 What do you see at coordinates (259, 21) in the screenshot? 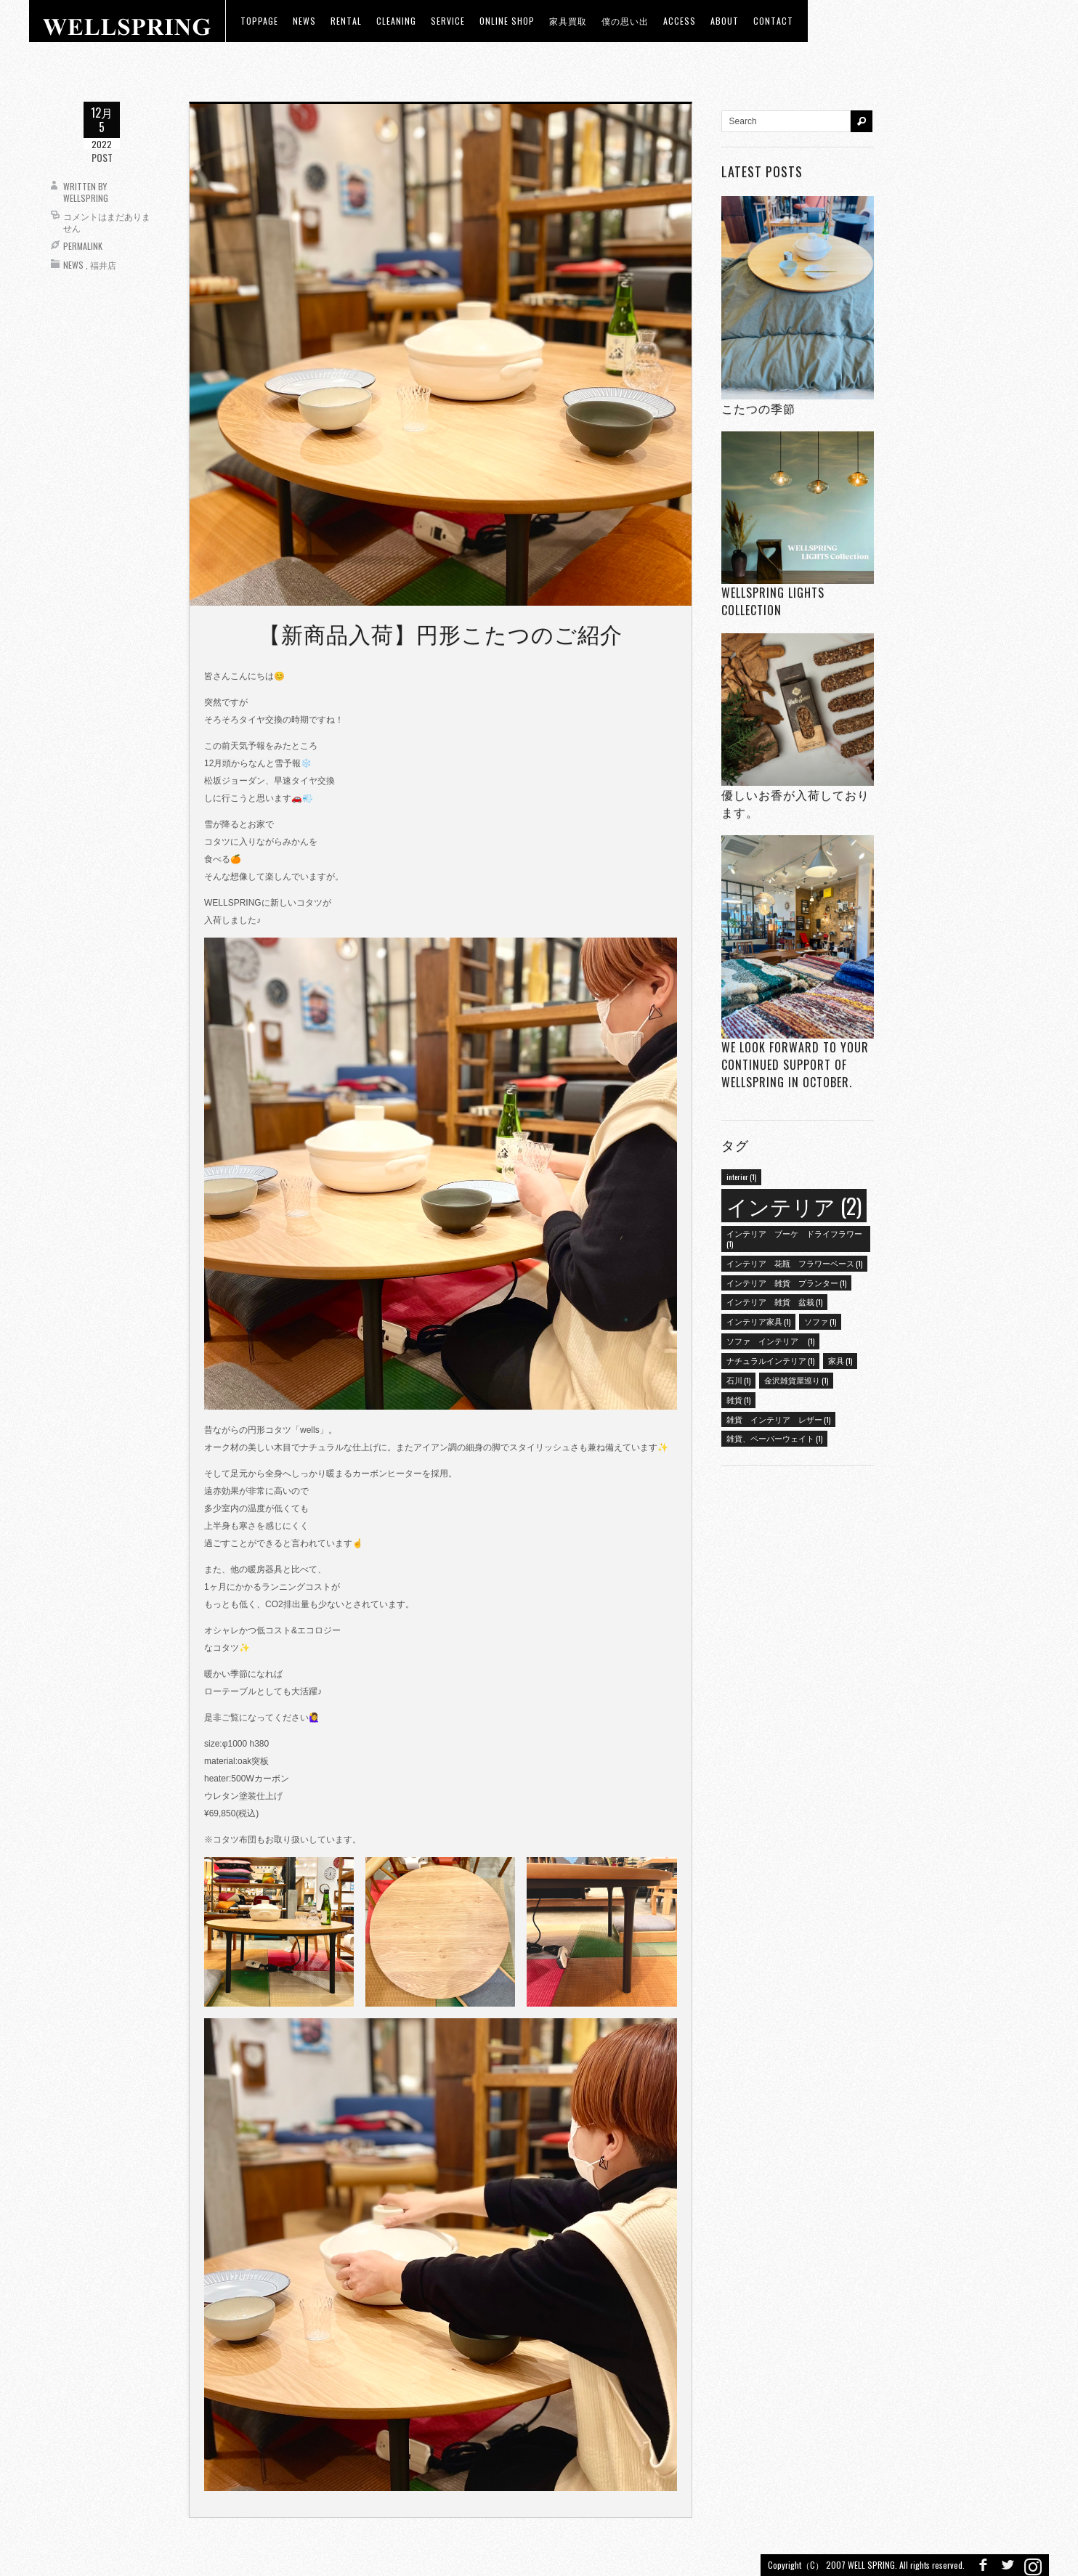
I see `toppage` at bounding box center [259, 21].